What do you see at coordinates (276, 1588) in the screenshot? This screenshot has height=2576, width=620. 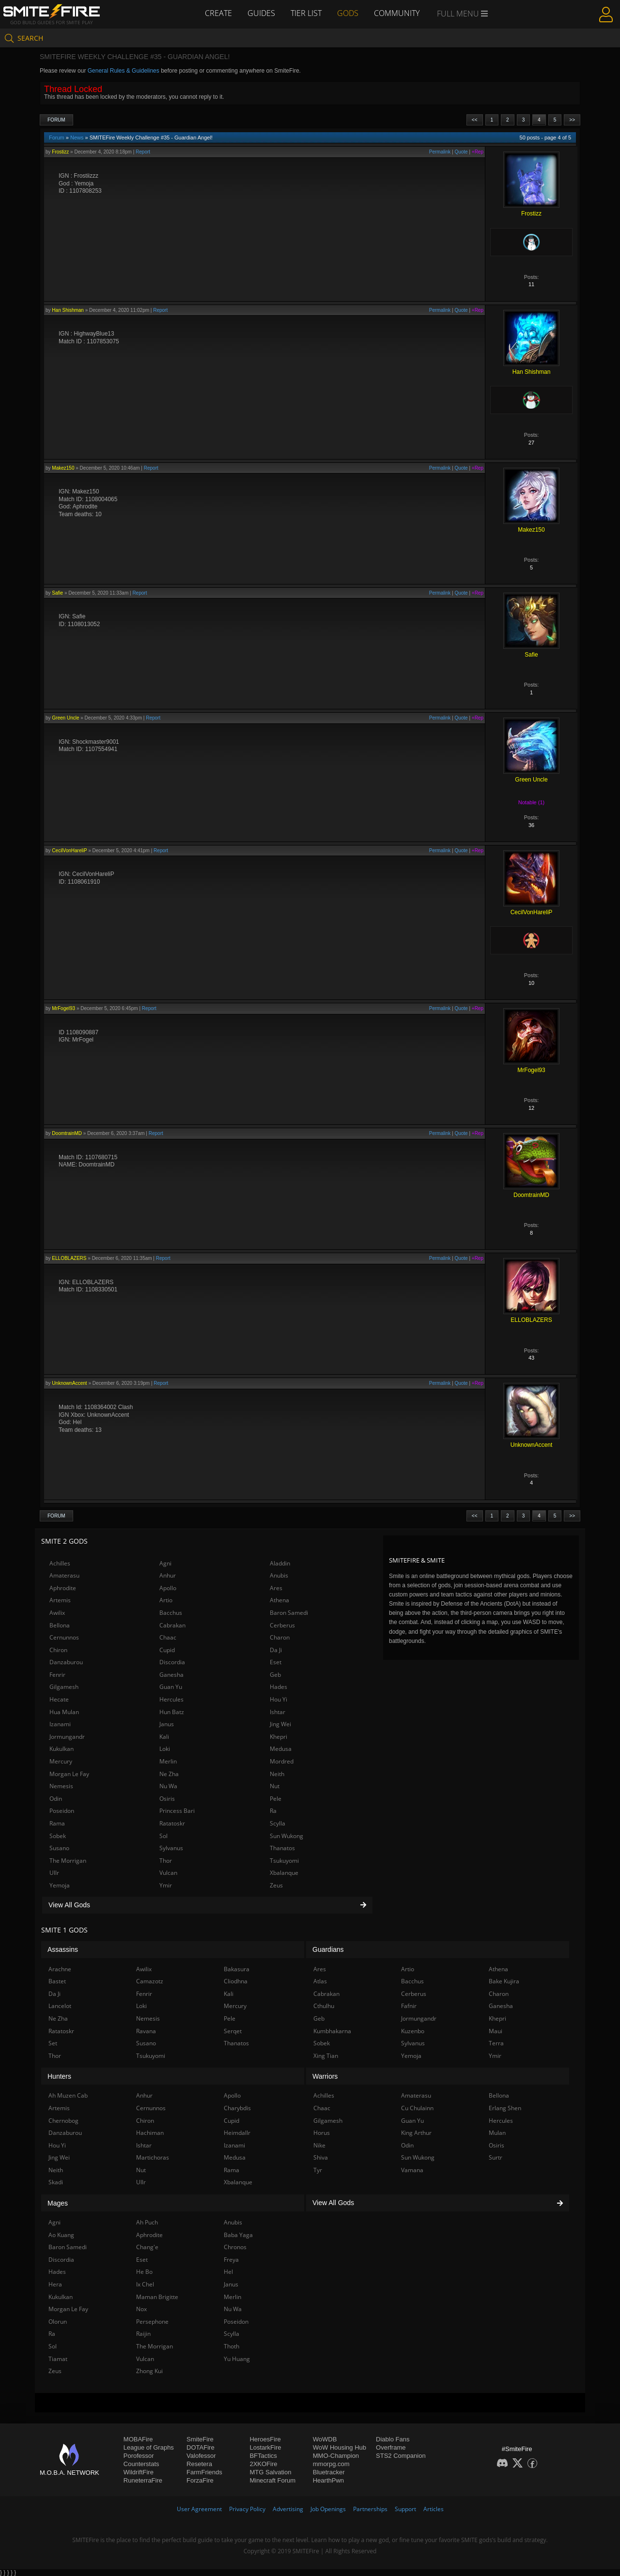 I see `Ares` at bounding box center [276, 1588].